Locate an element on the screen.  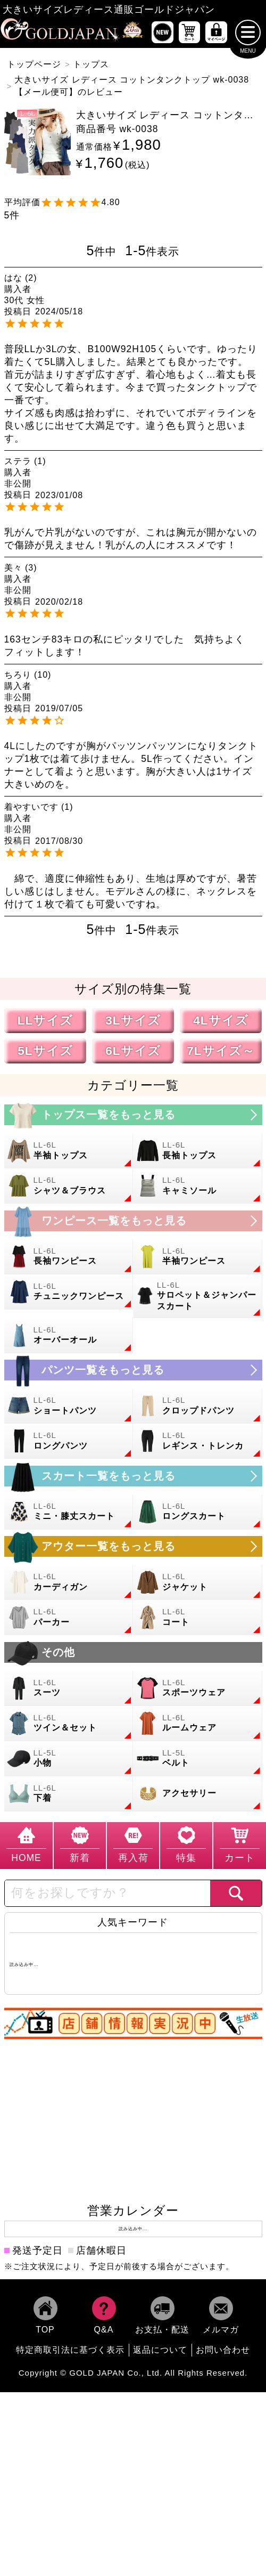
トップス is located at coordinates (91, 64).